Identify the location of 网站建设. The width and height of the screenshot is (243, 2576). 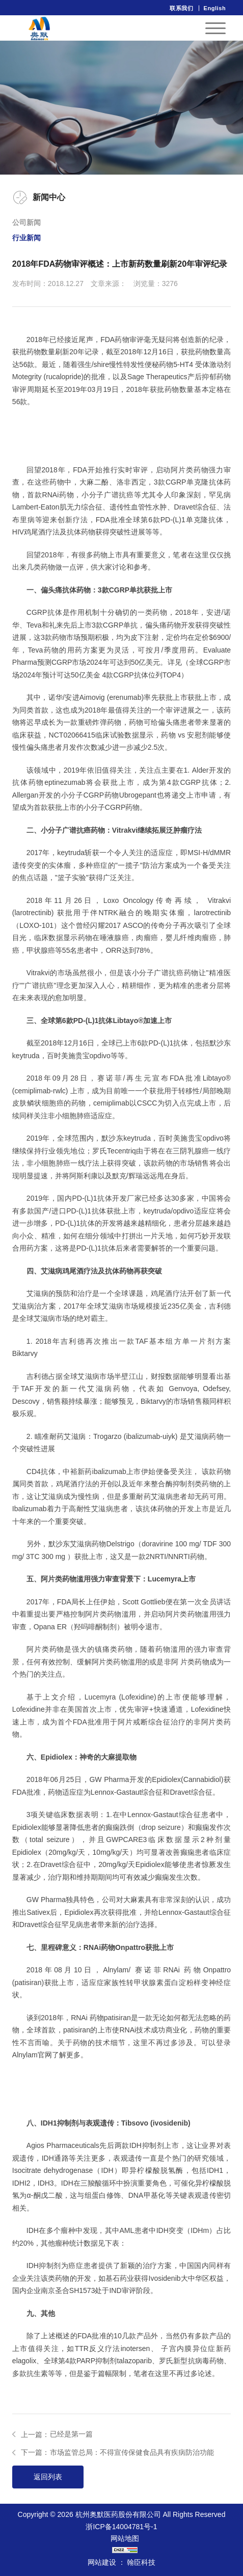
(102, 2562).